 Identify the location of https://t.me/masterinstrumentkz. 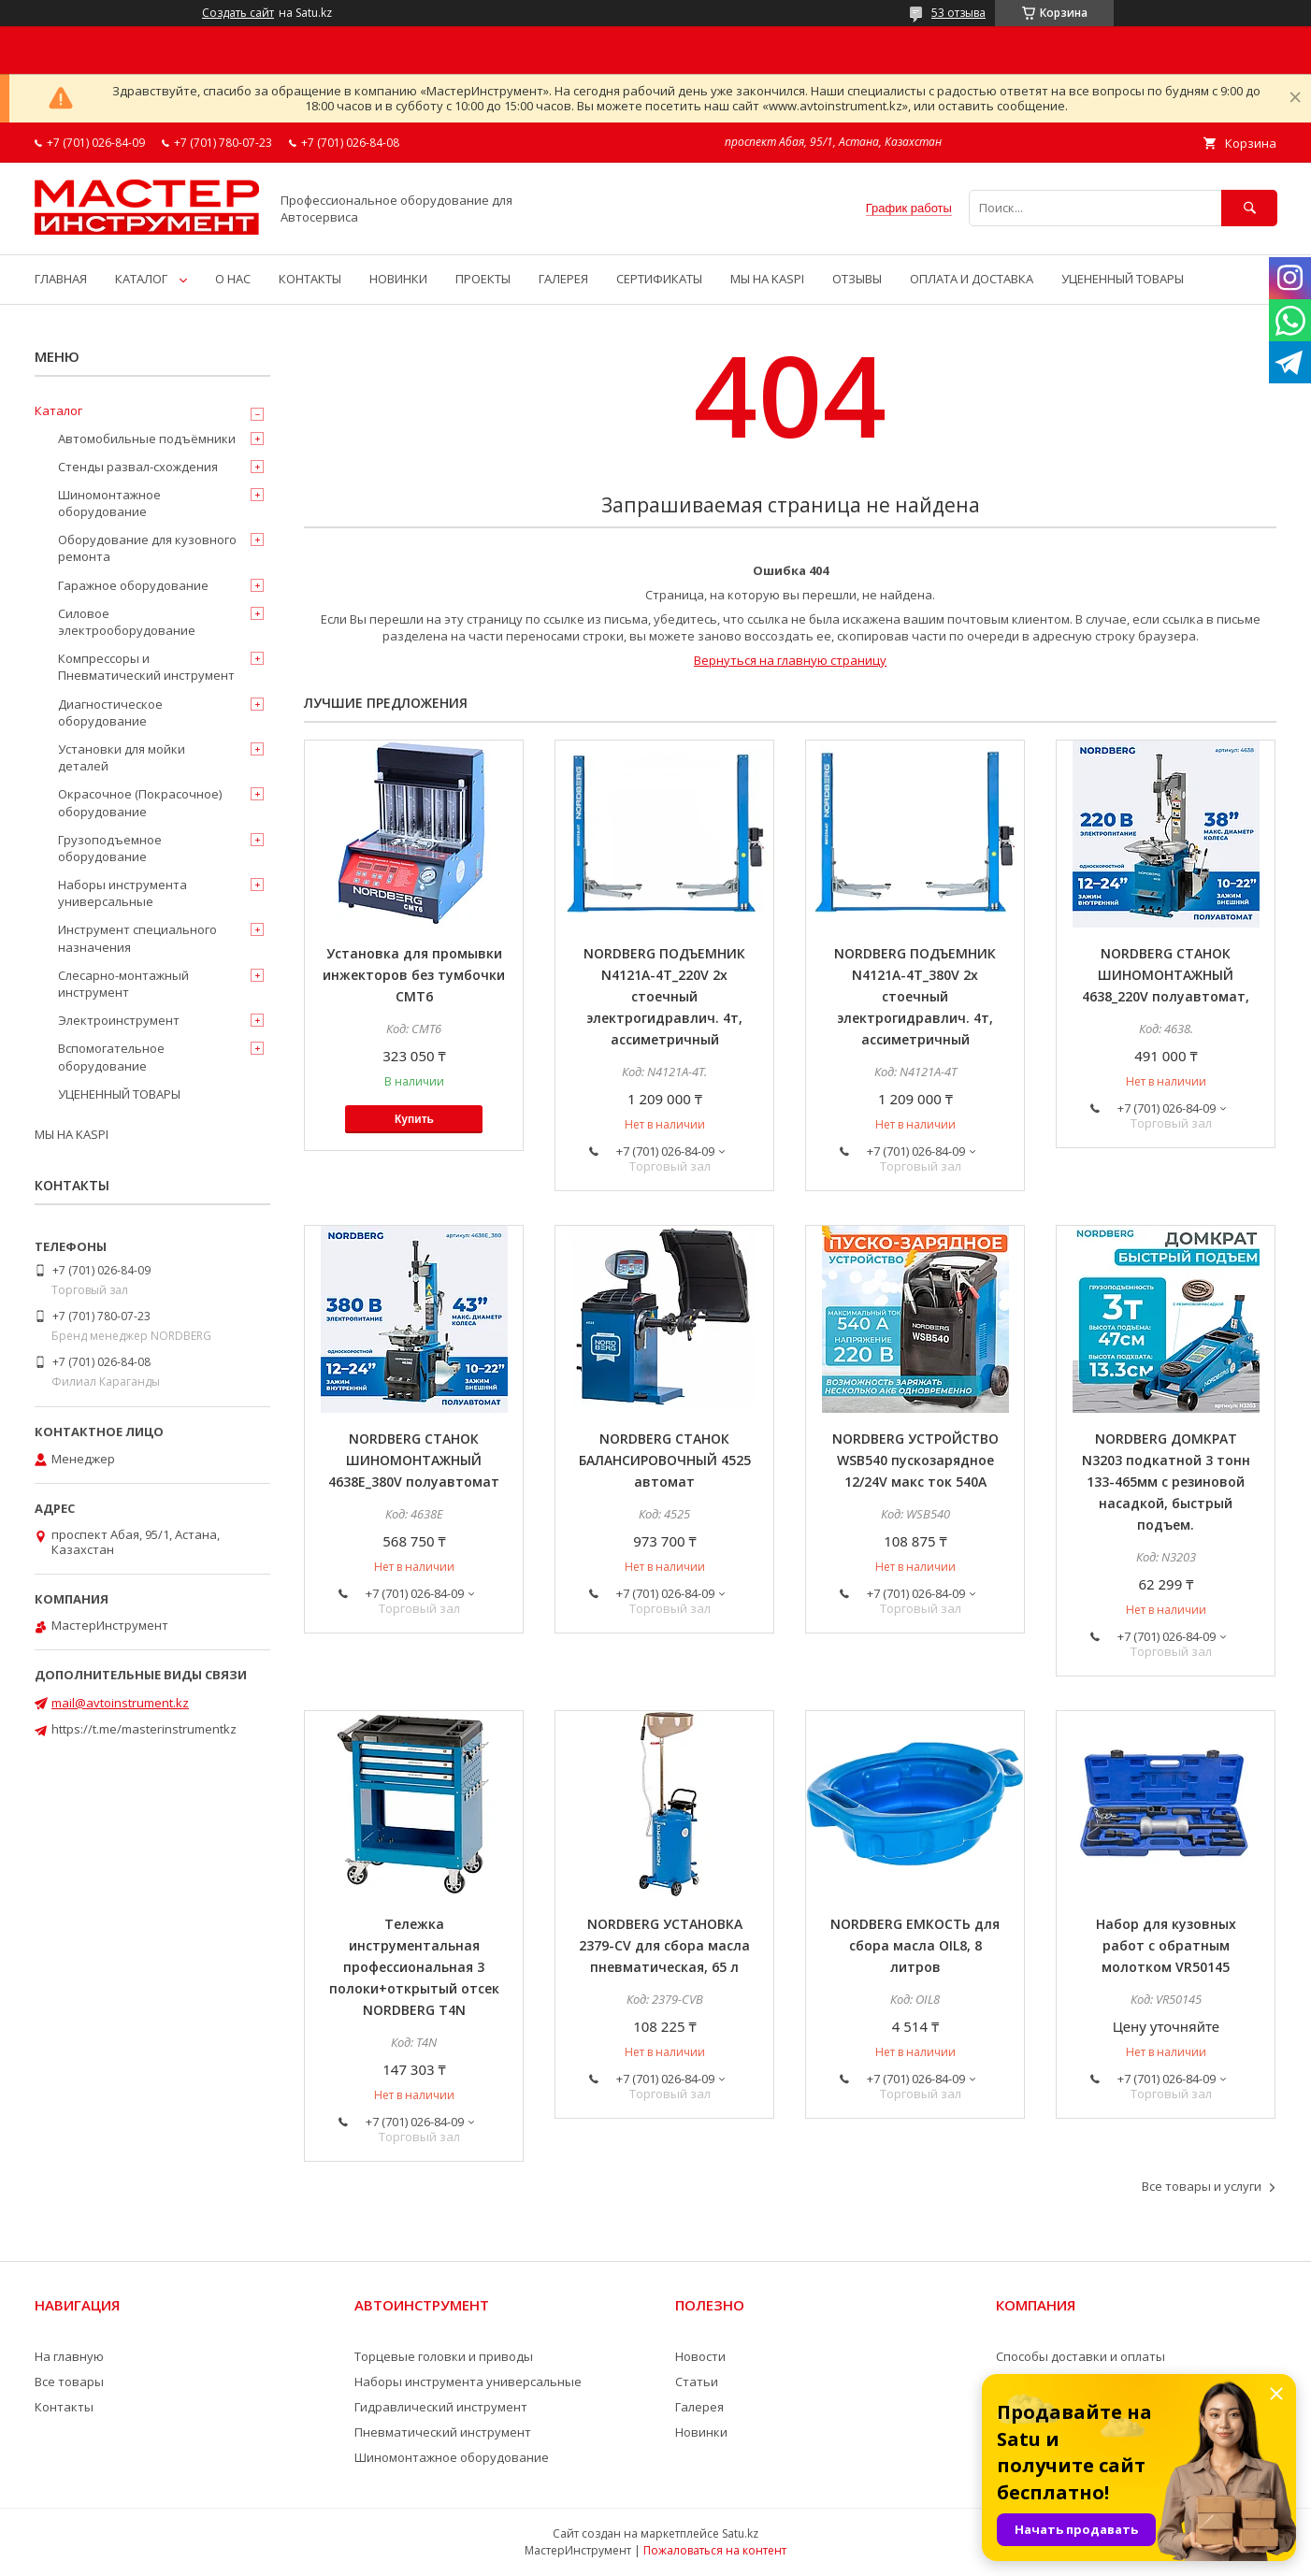
(144, 1728).